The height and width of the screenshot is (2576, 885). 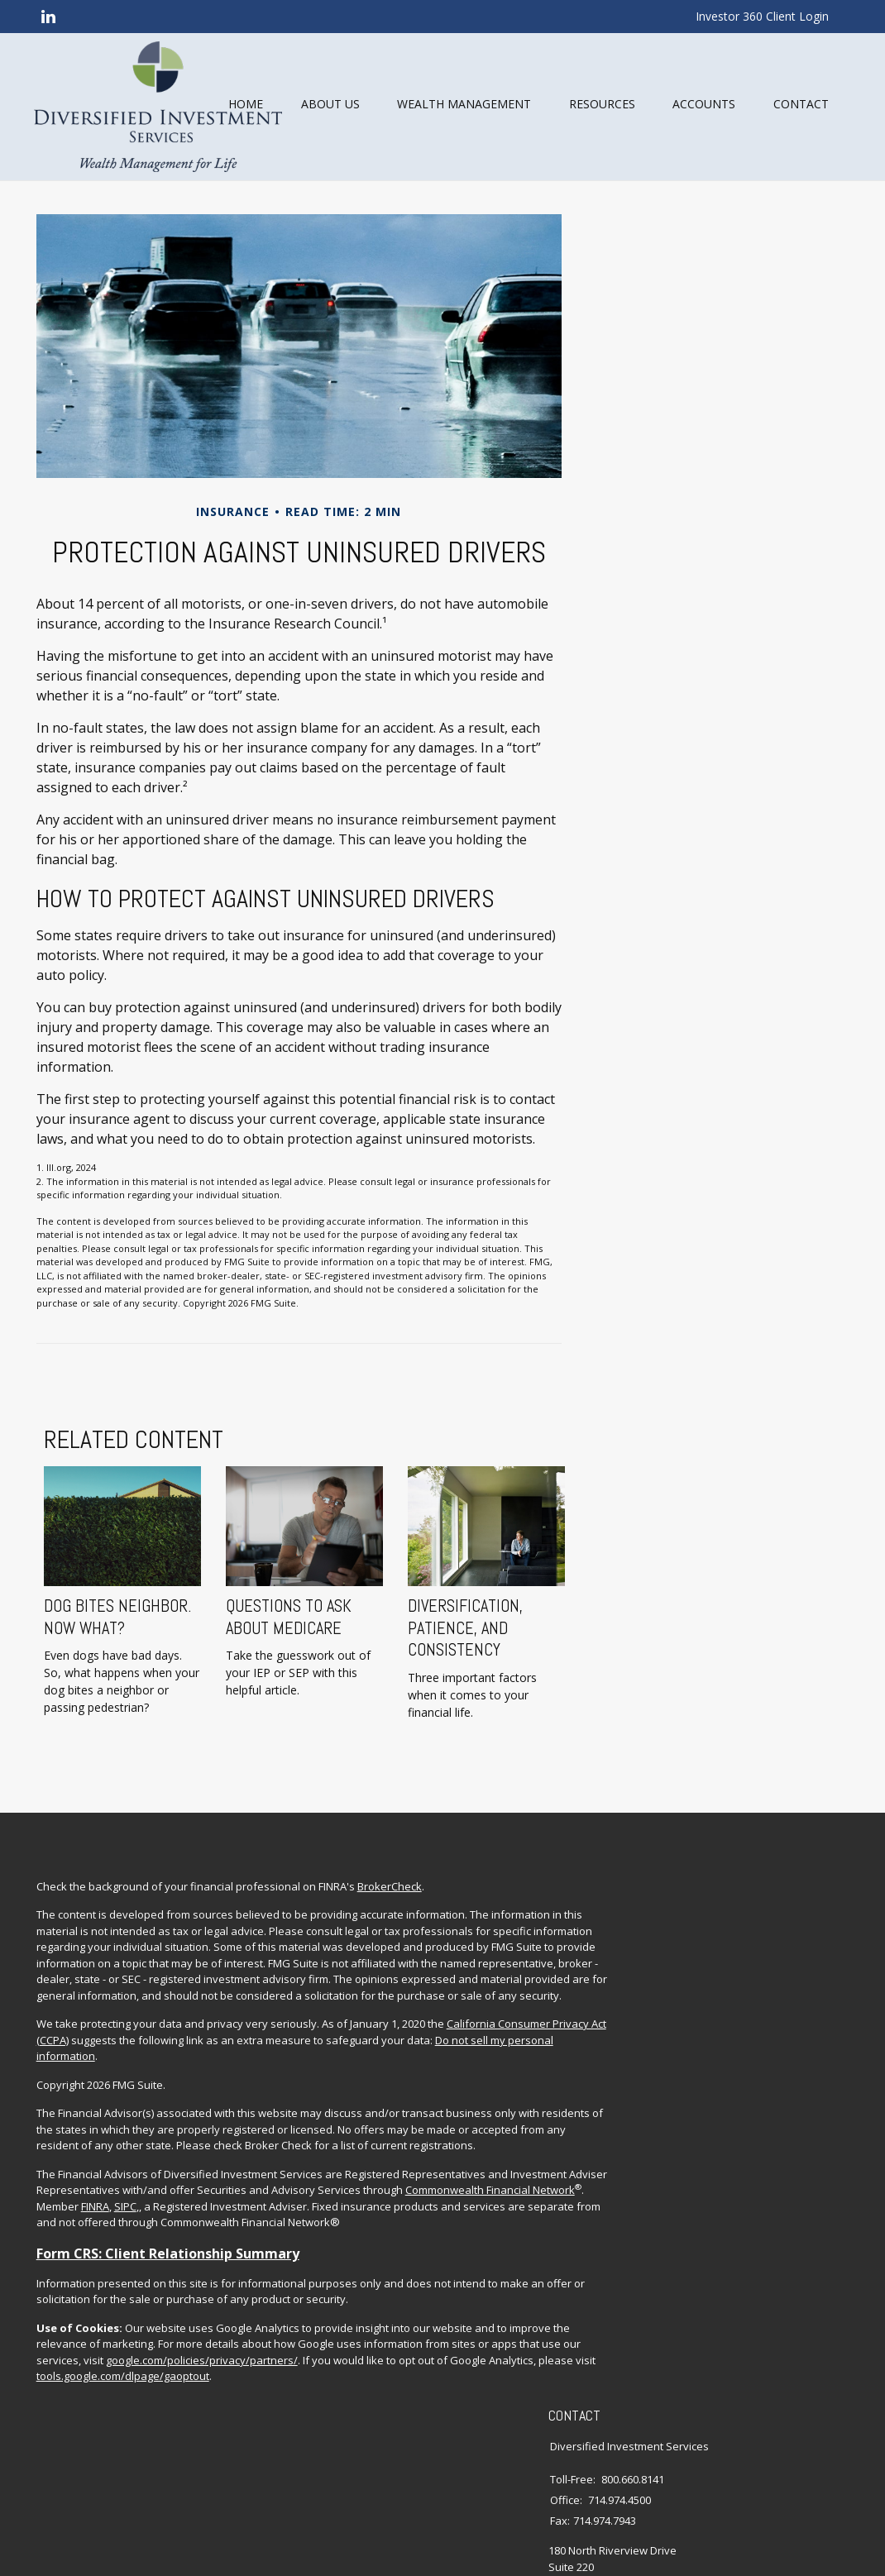 What do you see at coordinates (187, 2489) in the screenshot?
I see `tools.google.com/dlpage/gaoptout` at bounding box center [187, 2489].